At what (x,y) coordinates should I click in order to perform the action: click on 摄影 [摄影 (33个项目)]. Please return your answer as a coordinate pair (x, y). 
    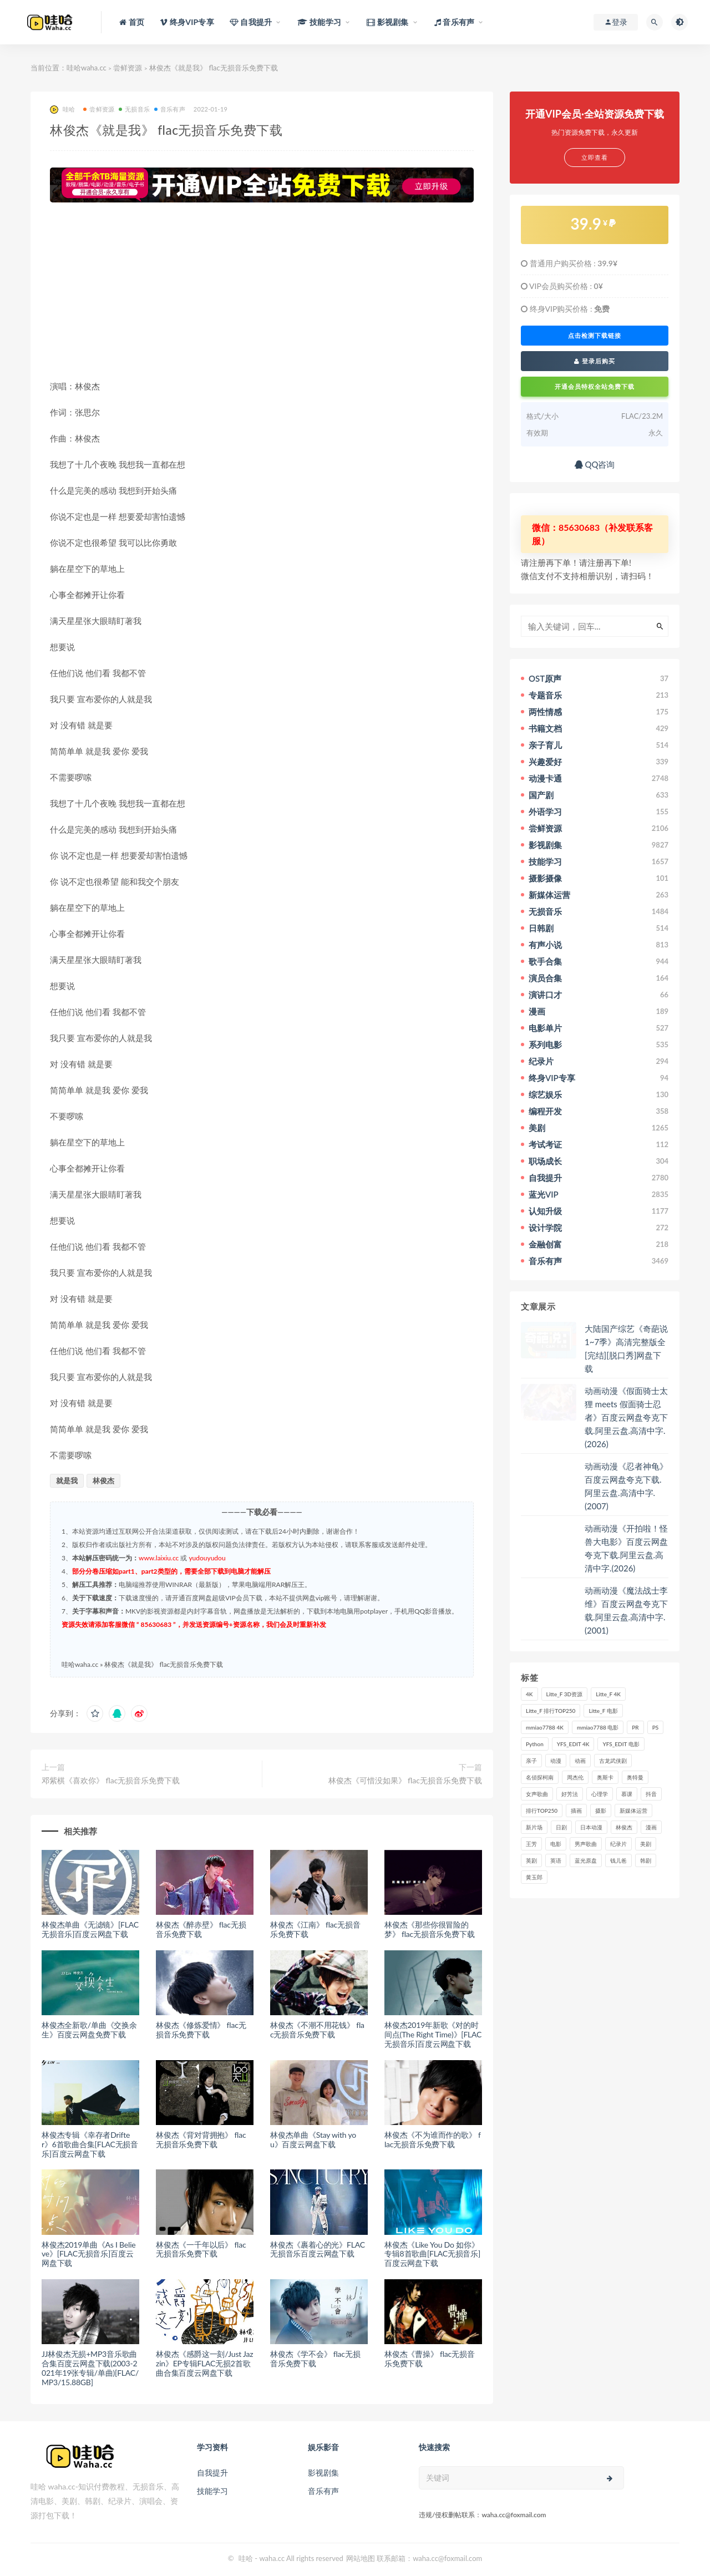
    Looking at the image, I should click on (600, 1810).